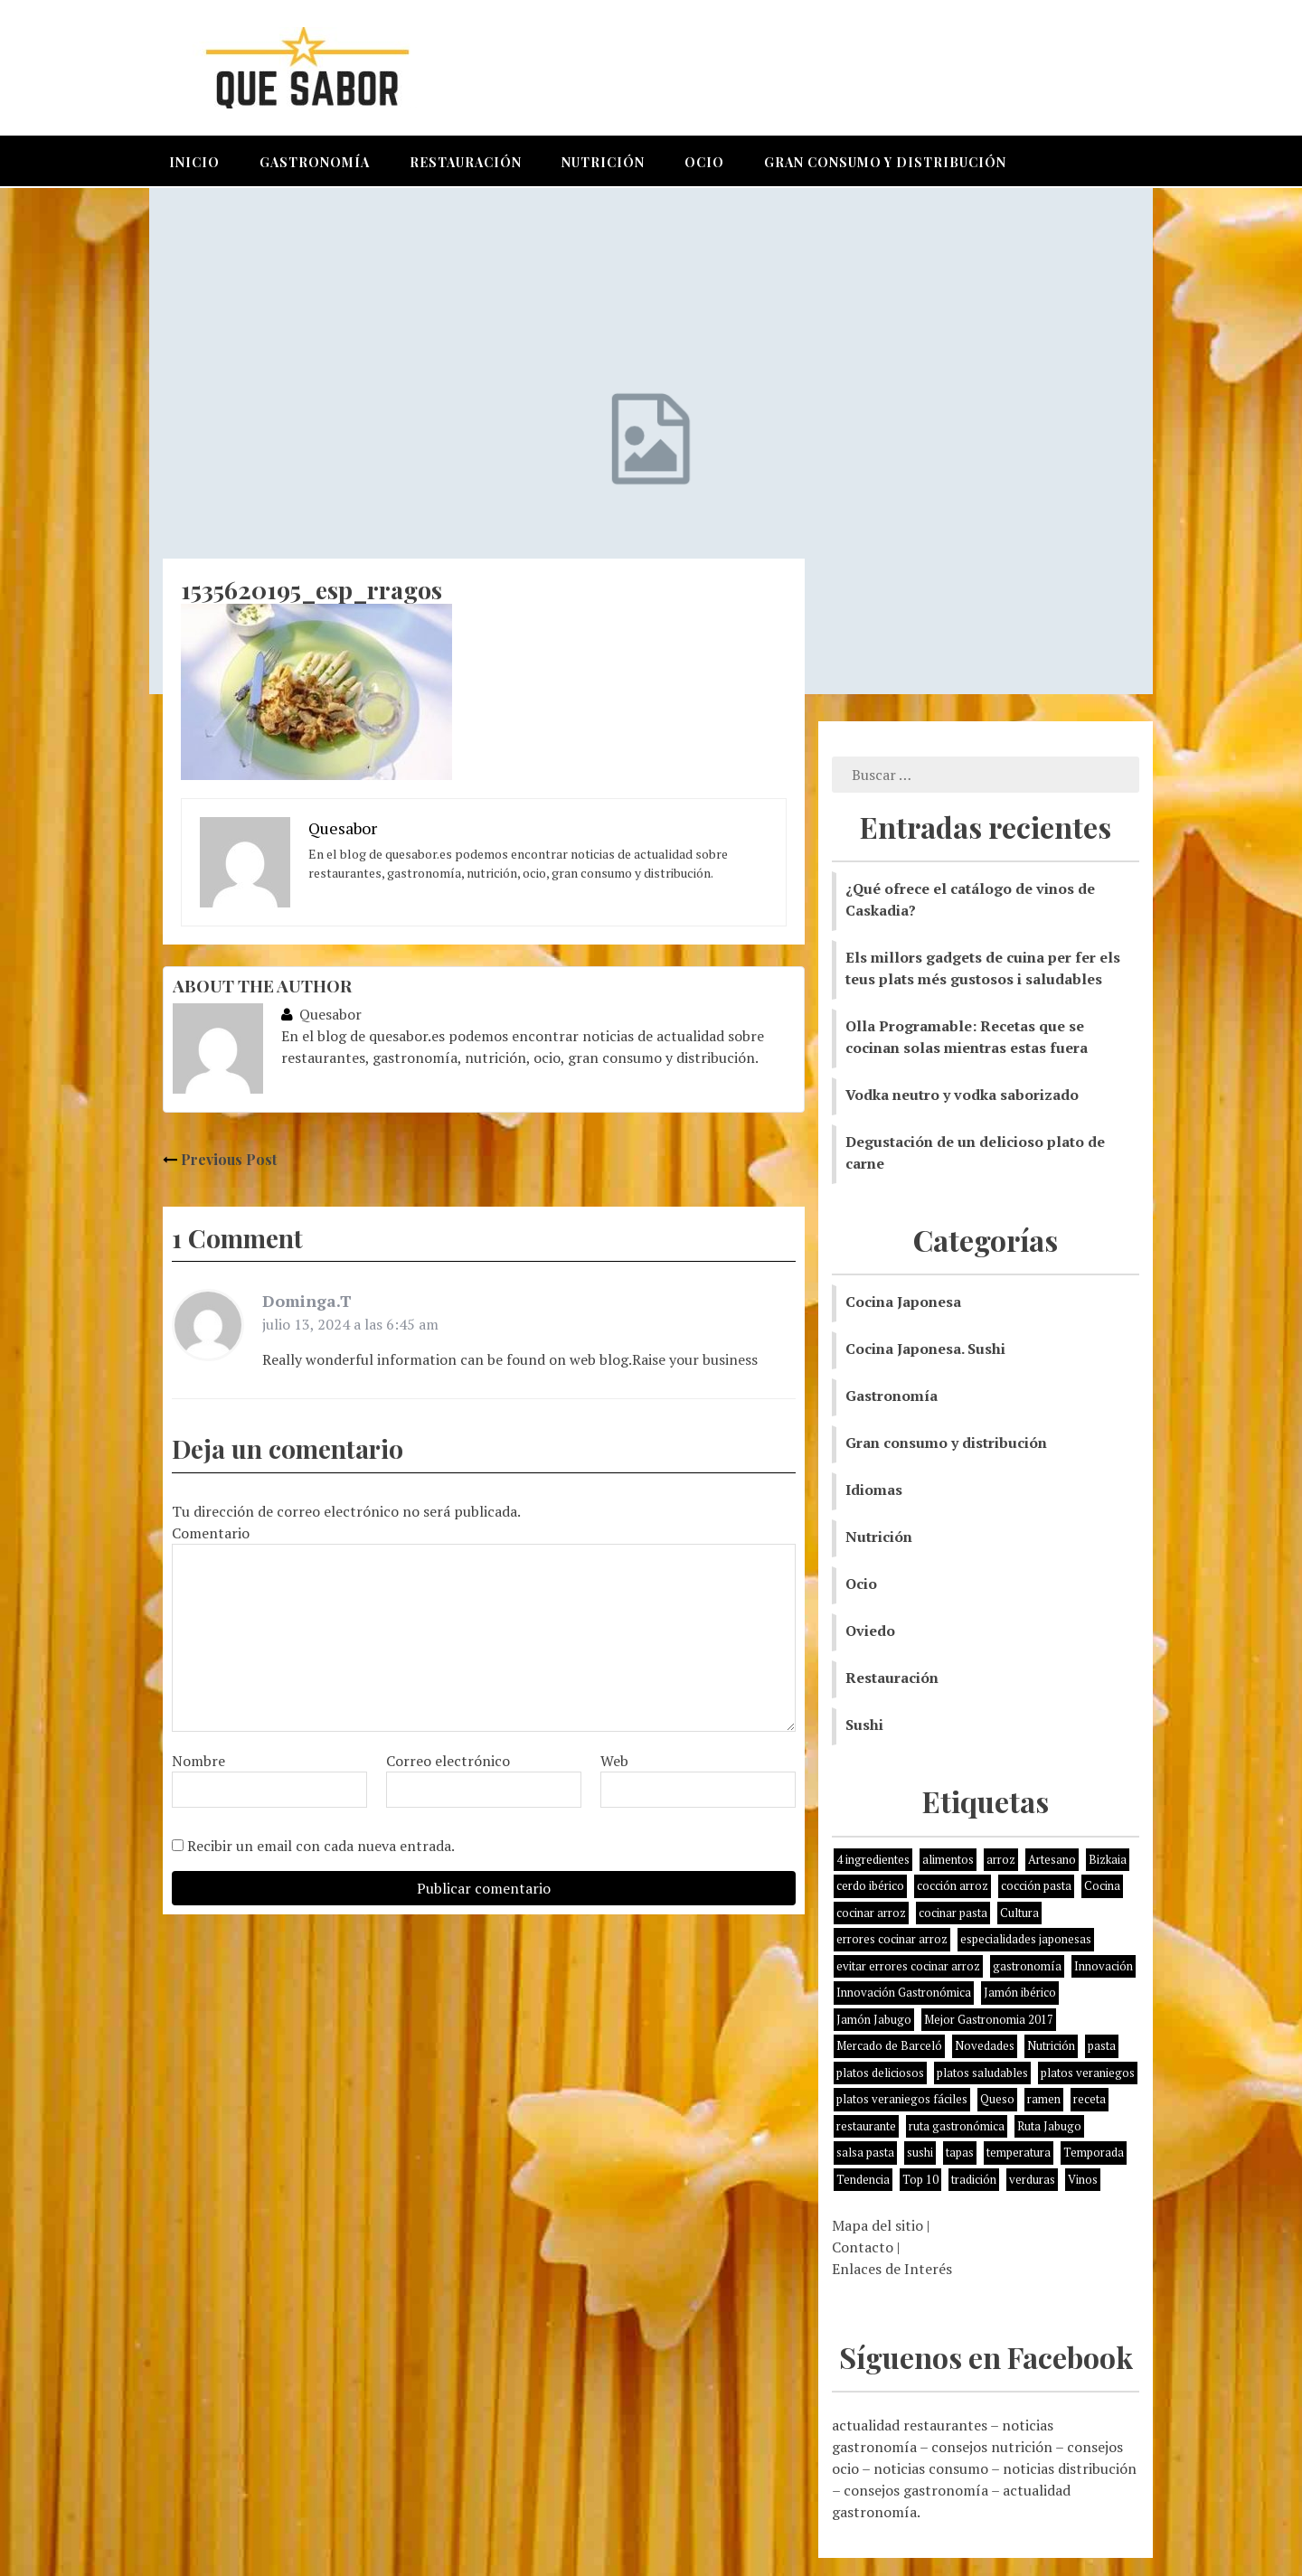 This screenshot has width=1302, height=2576. What do you see at coordinates (1051, 2045) in the screenshot?
I see `Nutrición [Nutrición (10 elementos)]` at bounding box center [1051, 2045].